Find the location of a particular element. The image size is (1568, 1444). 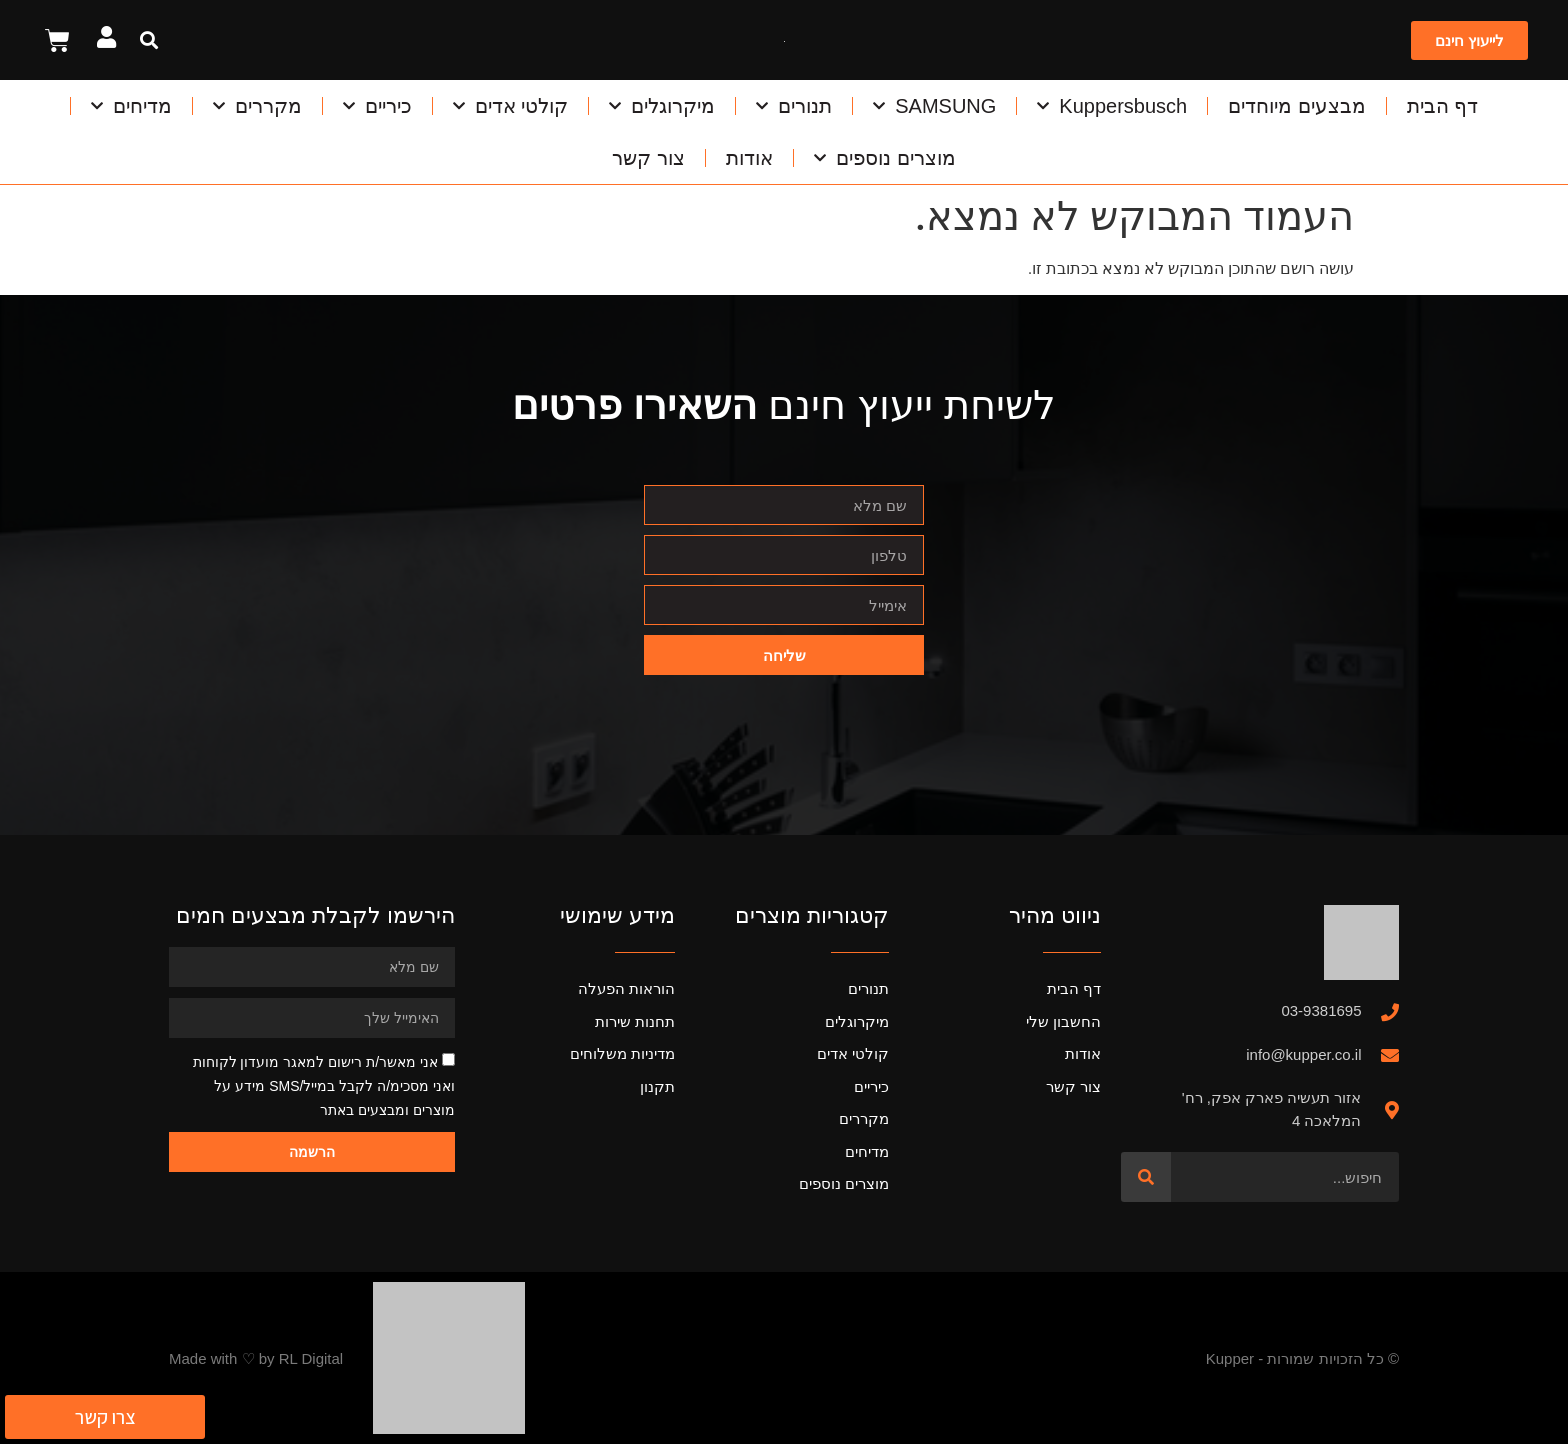

אני מאשר/ת רישום למאגר מועדון לקוחות ואני מסכימ/ה לקבל במייל/SMS מידע על מוצרים ומבצעים באתר is located at coordinates (324, 1086).